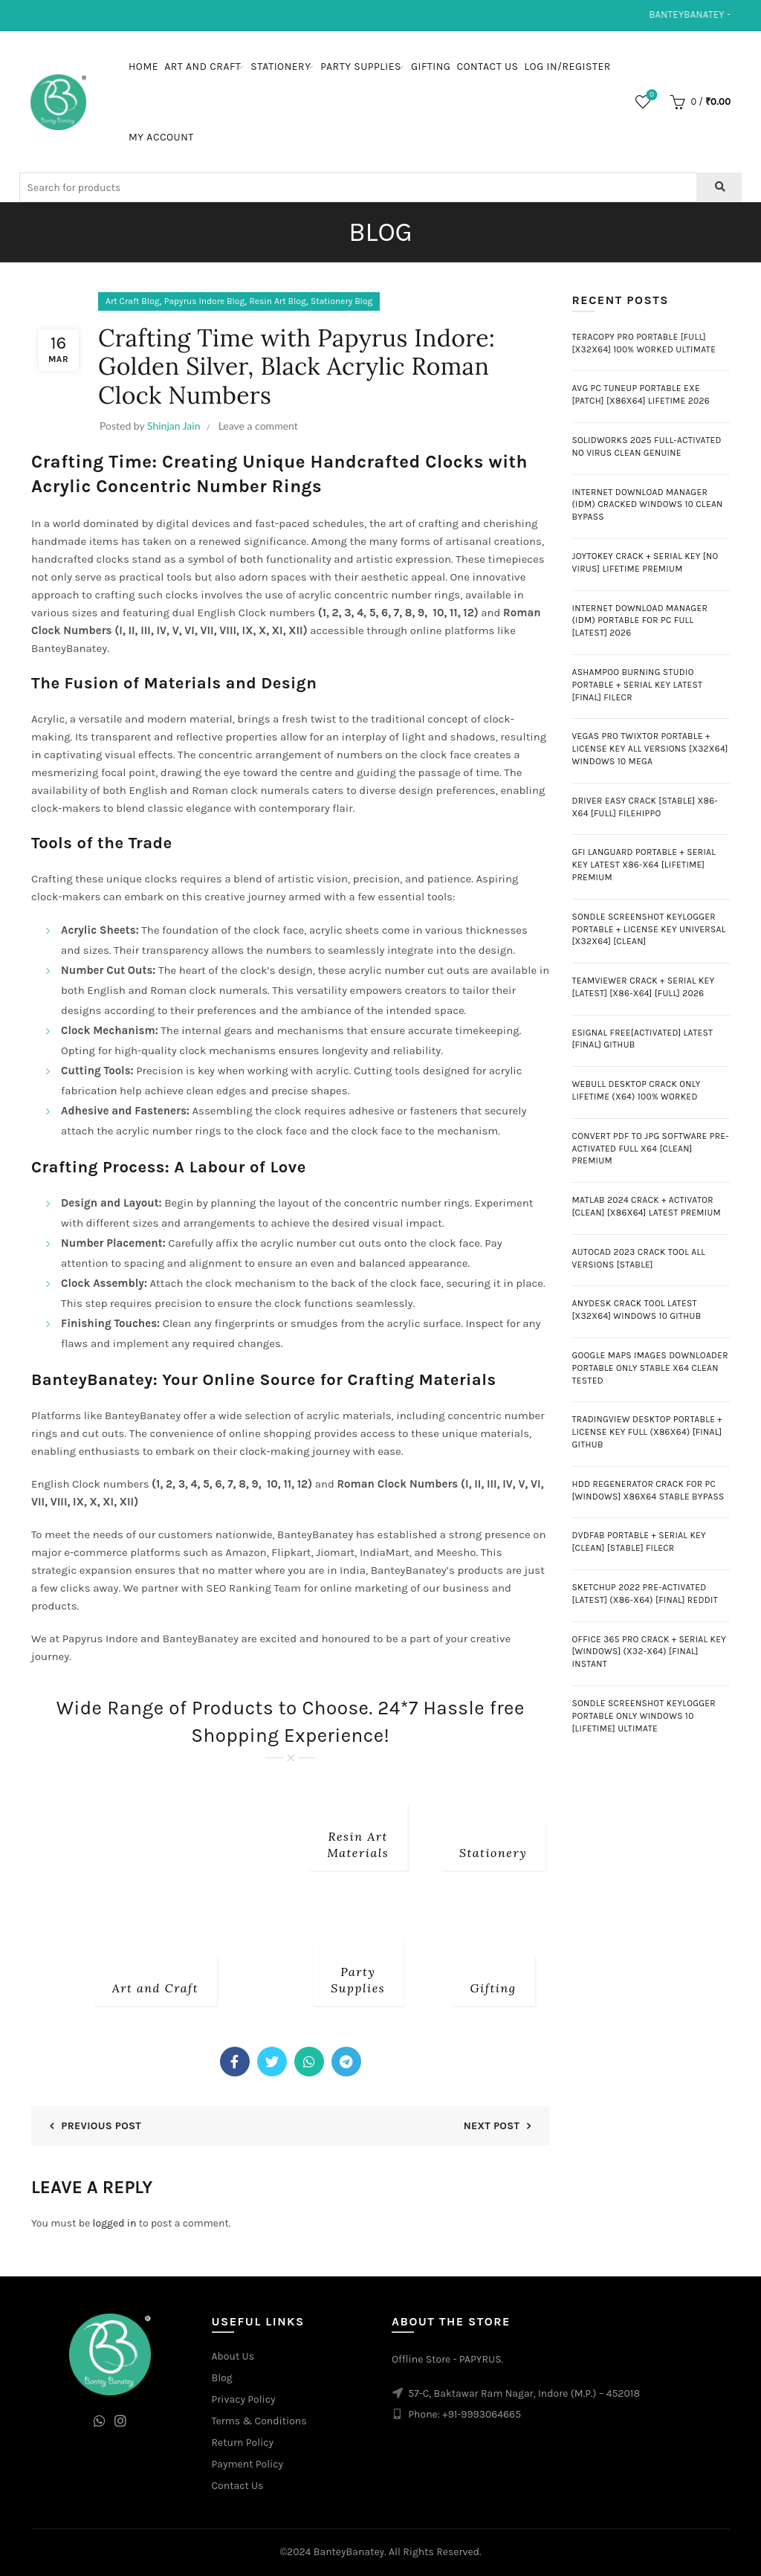 The width and height of the screenshot is (761, 2576). What do you see at coordinates (244, 2399) in the screenshot?
I see `Privacy Policy` at bounding box center [244, 2399].